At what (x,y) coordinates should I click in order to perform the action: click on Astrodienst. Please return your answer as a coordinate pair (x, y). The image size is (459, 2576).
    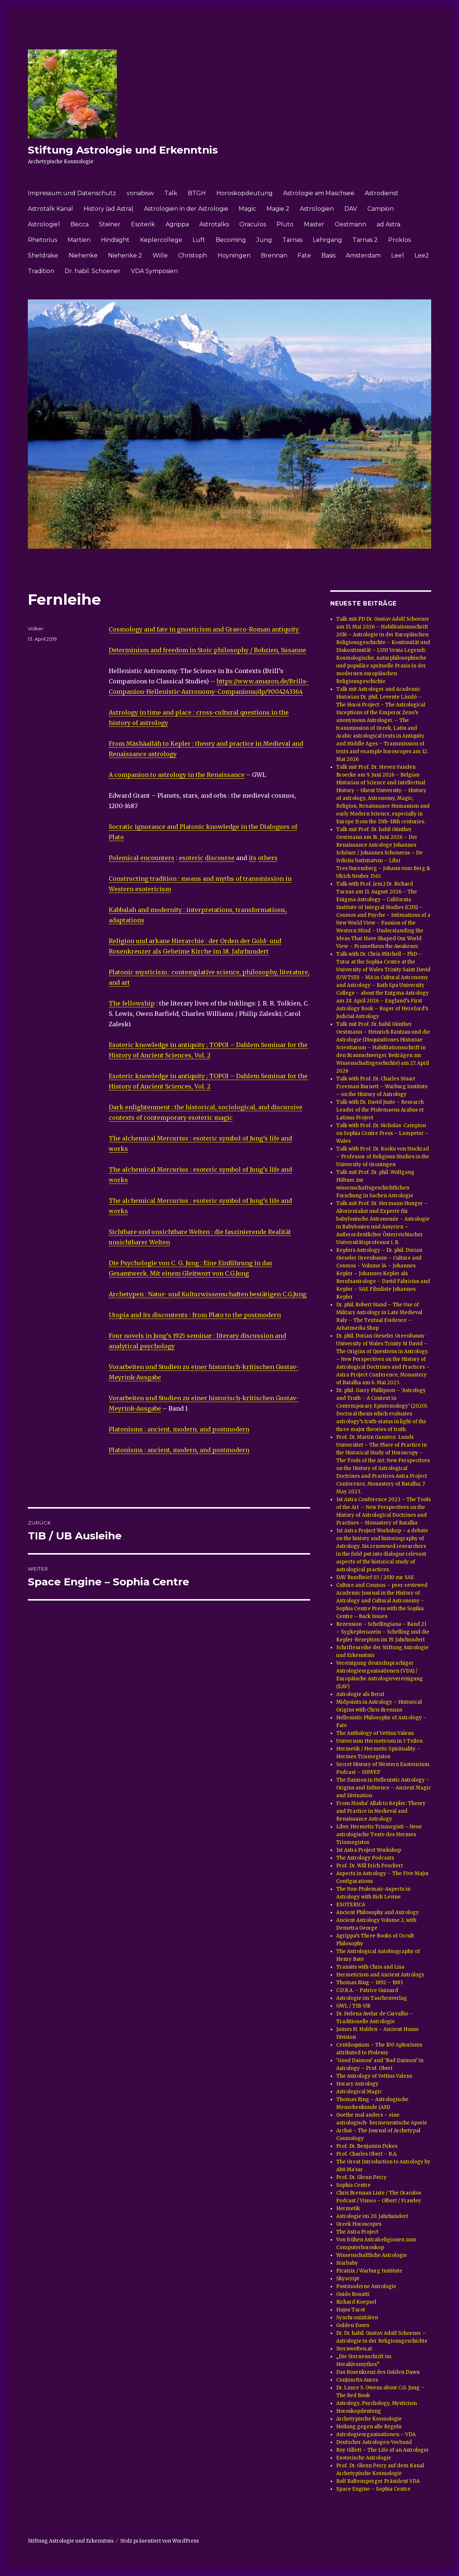
    Looking at the image, I should click on (382, 193).